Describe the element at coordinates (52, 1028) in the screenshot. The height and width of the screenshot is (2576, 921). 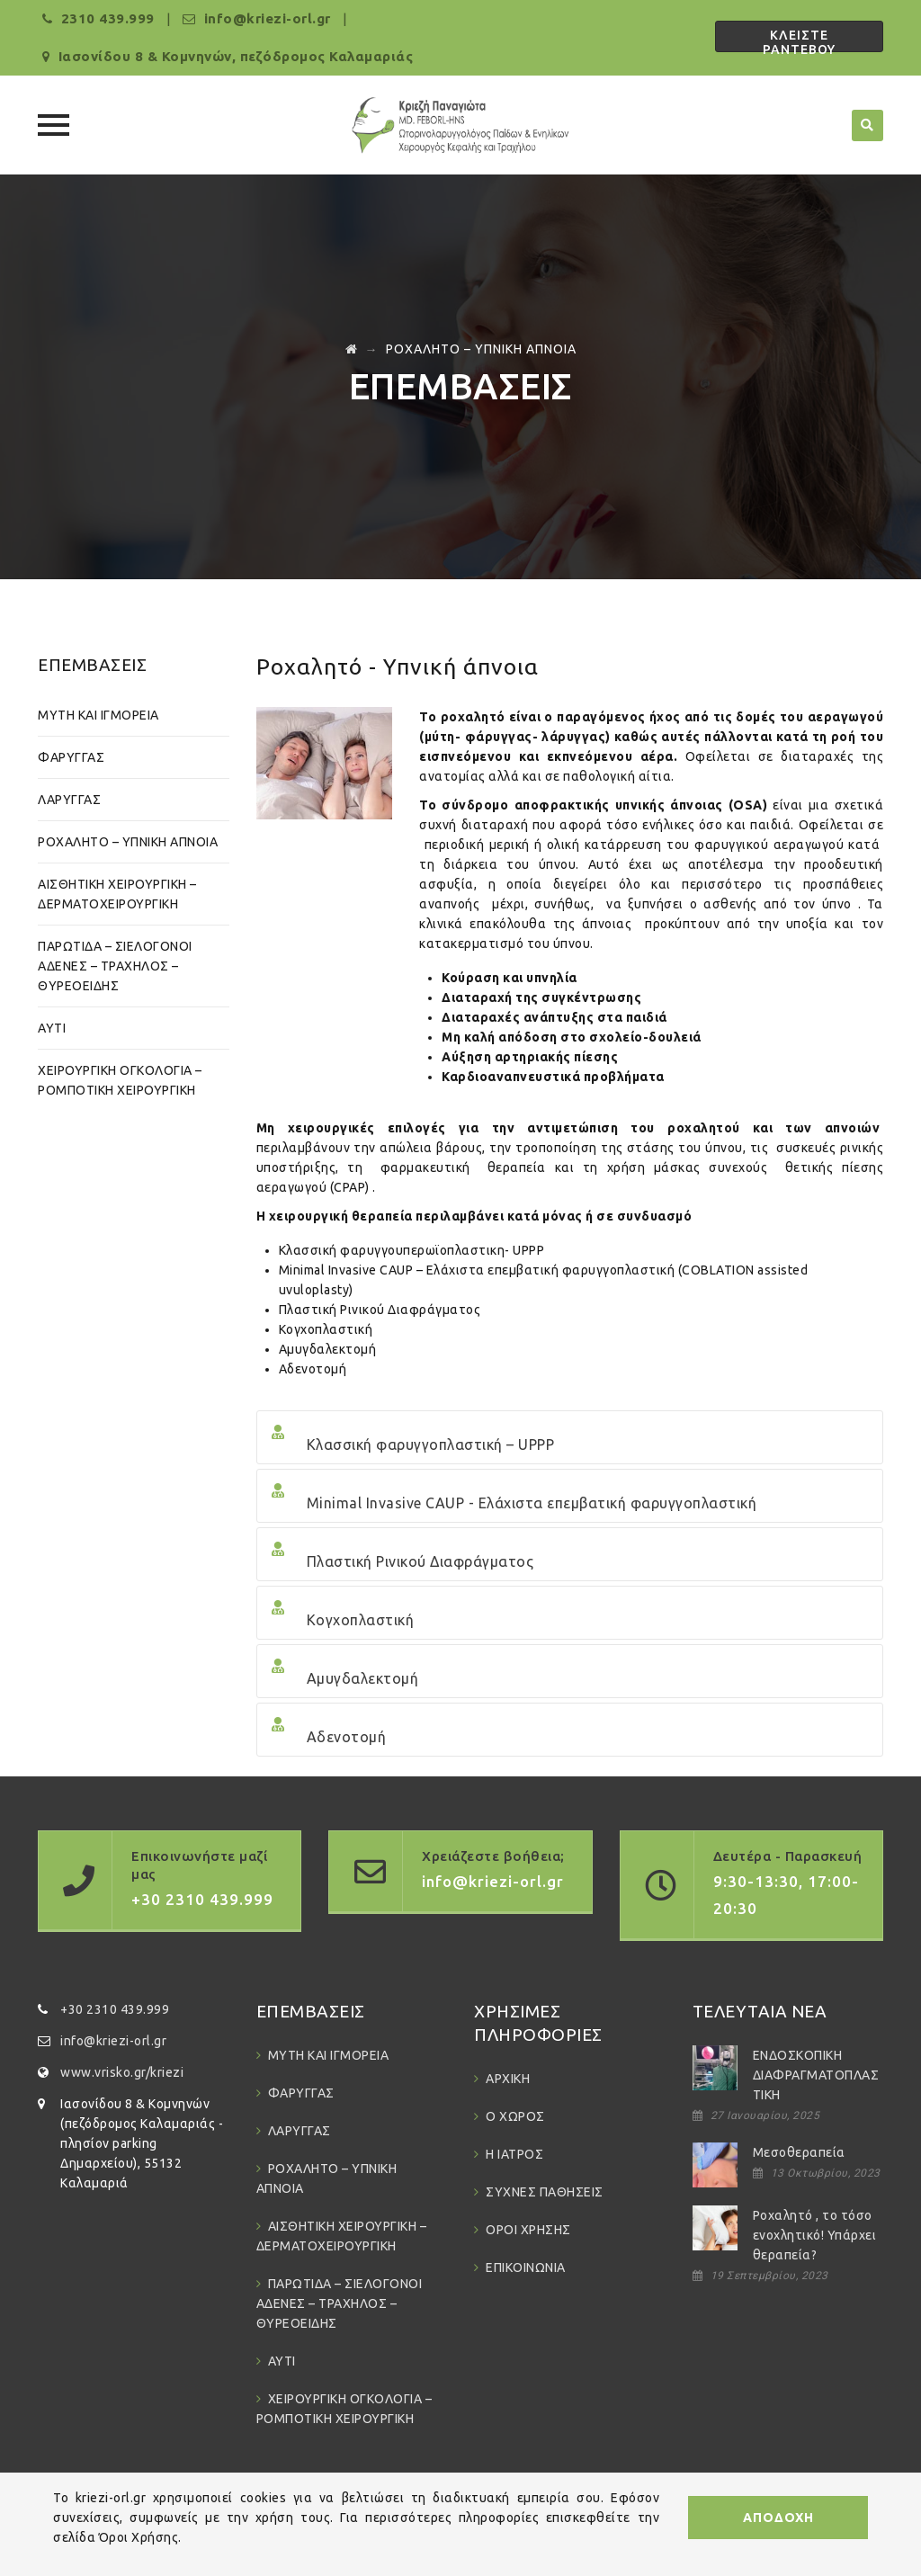
I see `ΑΥΤΙ` at that location.